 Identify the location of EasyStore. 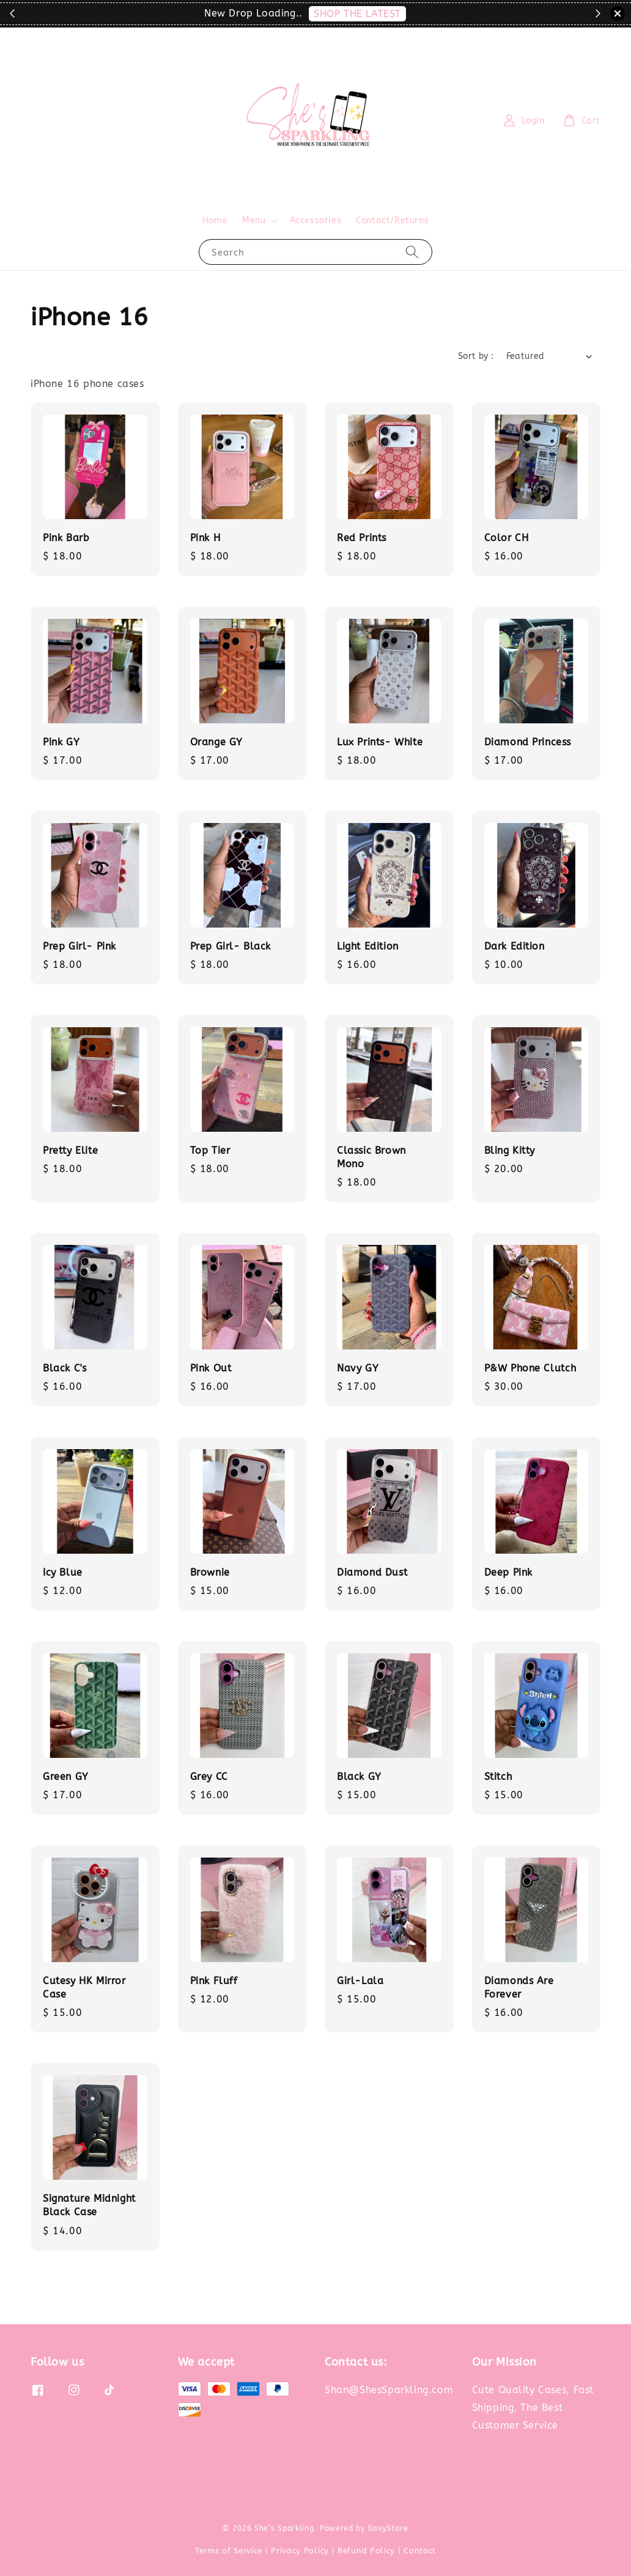
(388, 2528).